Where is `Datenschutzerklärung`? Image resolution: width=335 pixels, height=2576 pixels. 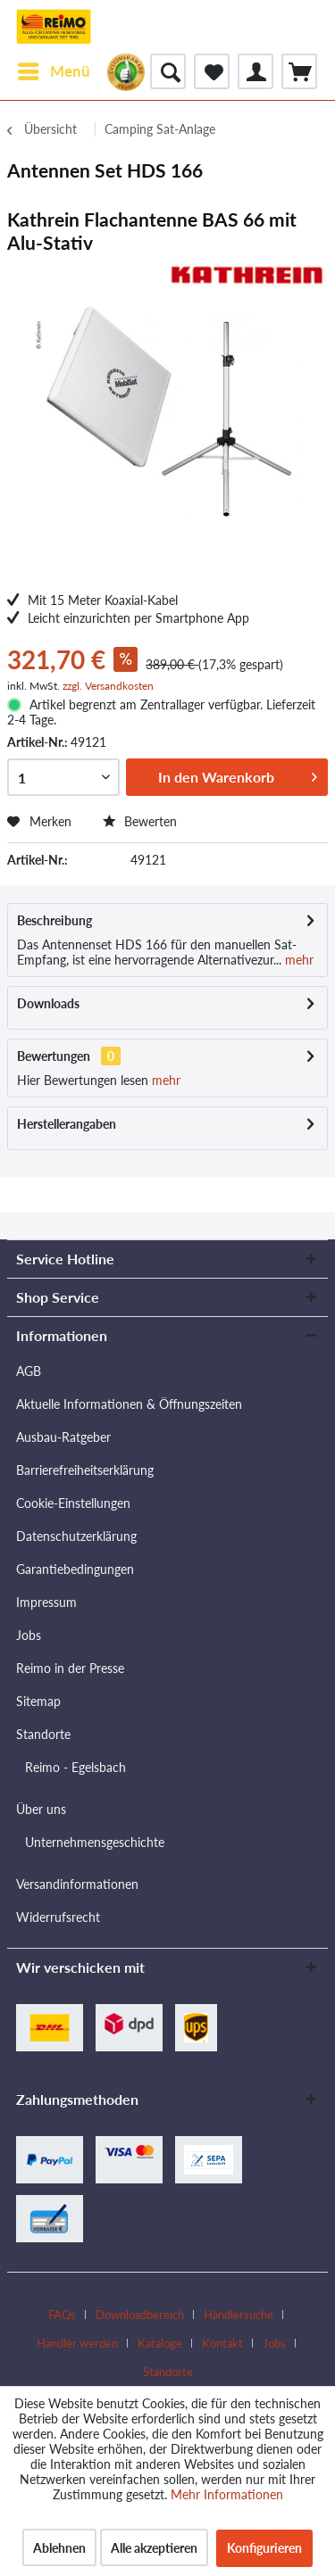 Datenschutzerklärung is located at coordinates (76, 1536).